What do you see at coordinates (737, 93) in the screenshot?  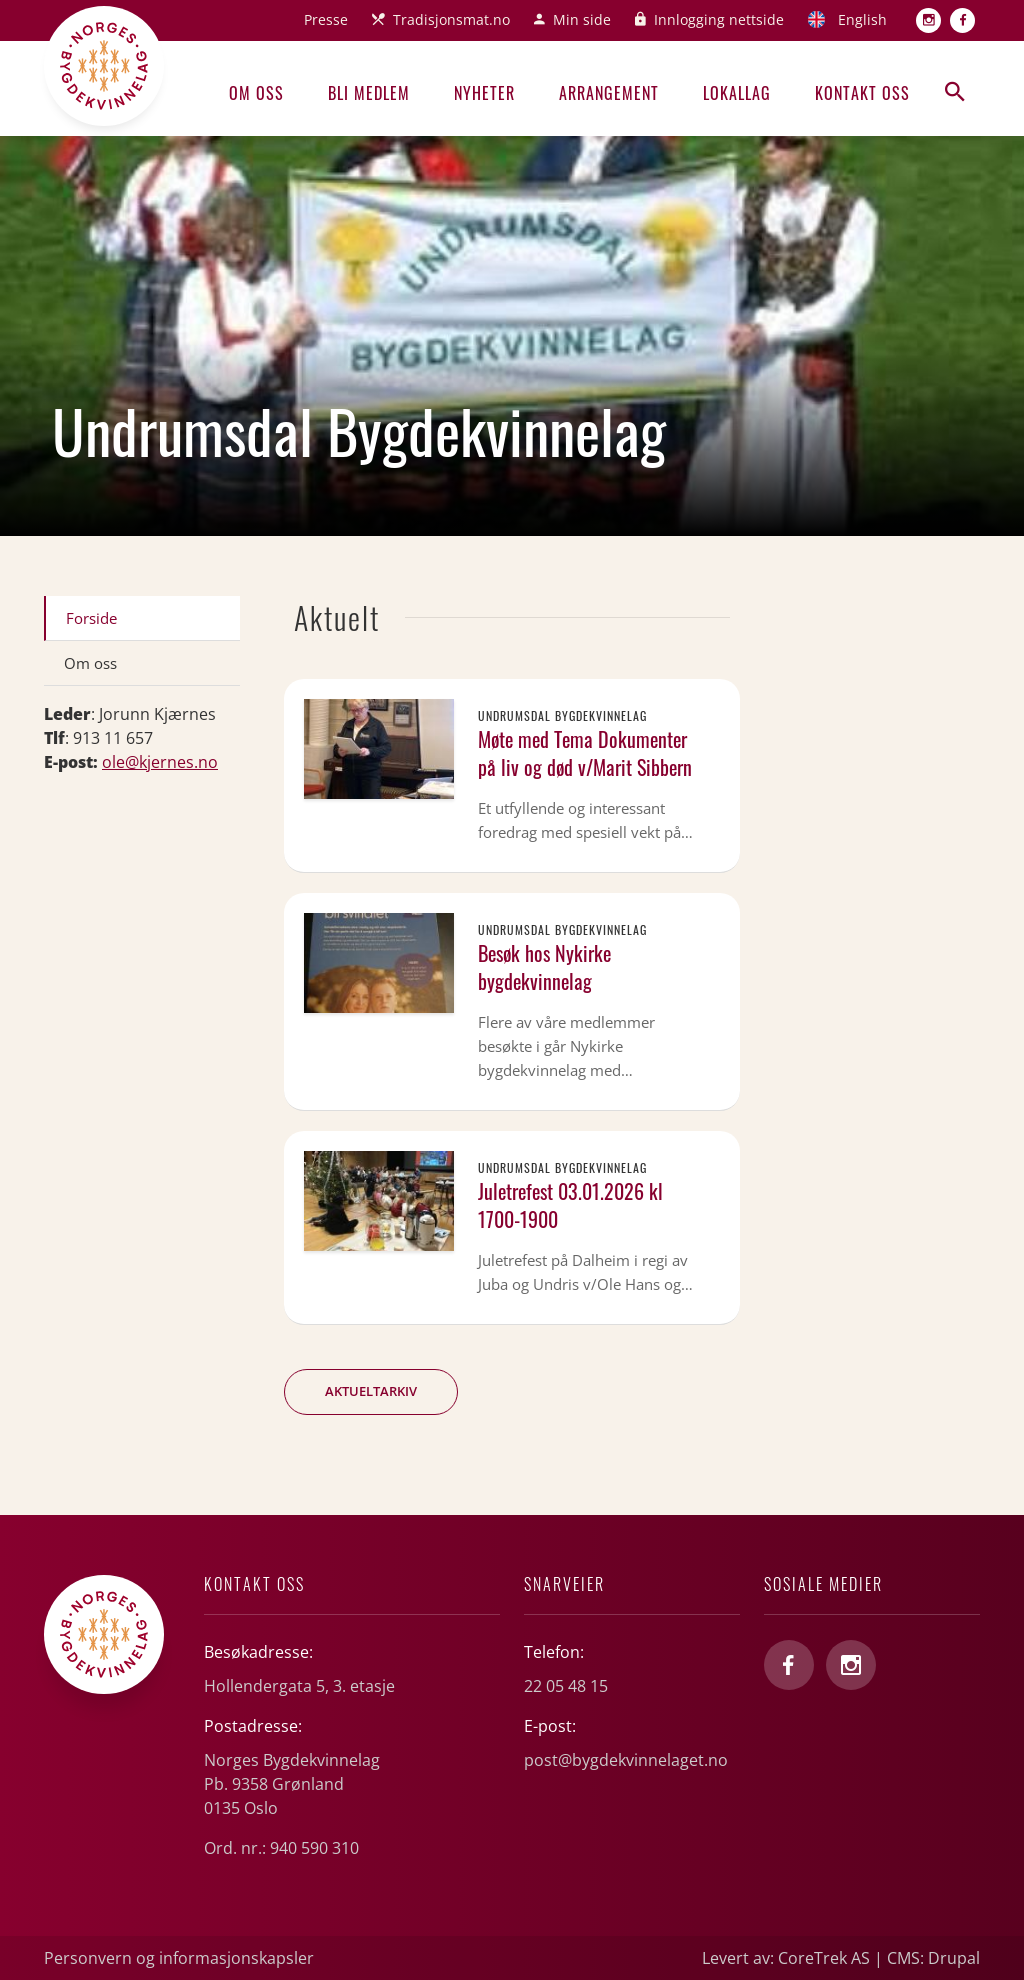 I see `Lokallag` at bounding box center [737, 93].